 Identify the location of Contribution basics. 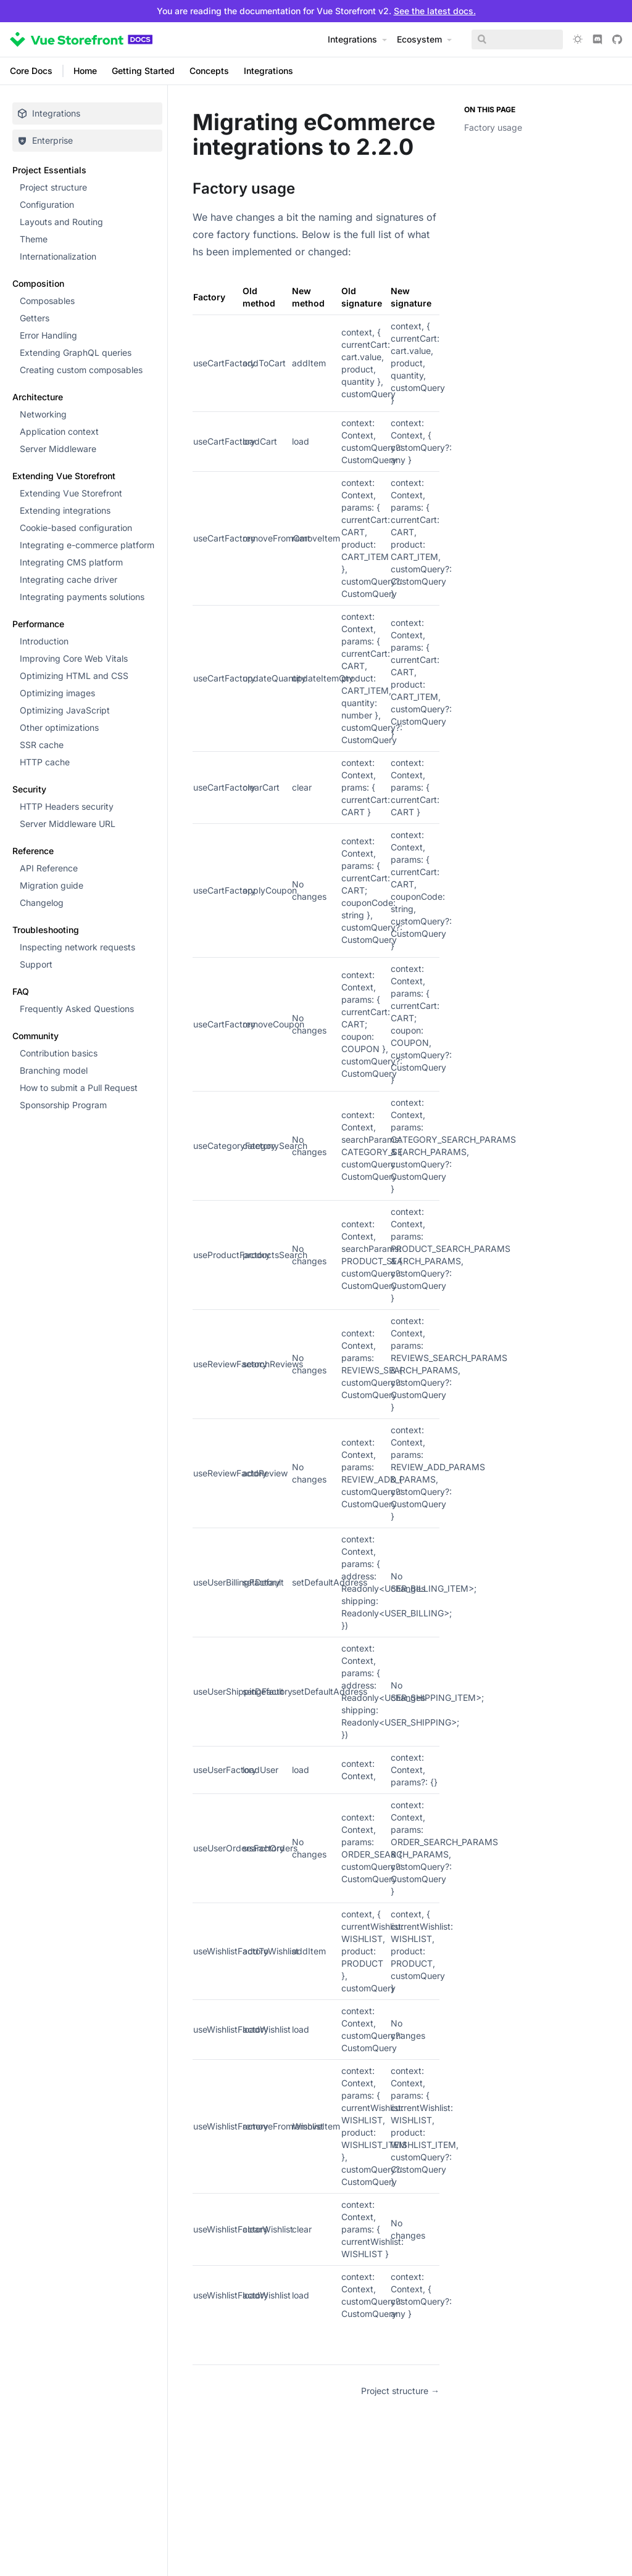
(59, 1053).